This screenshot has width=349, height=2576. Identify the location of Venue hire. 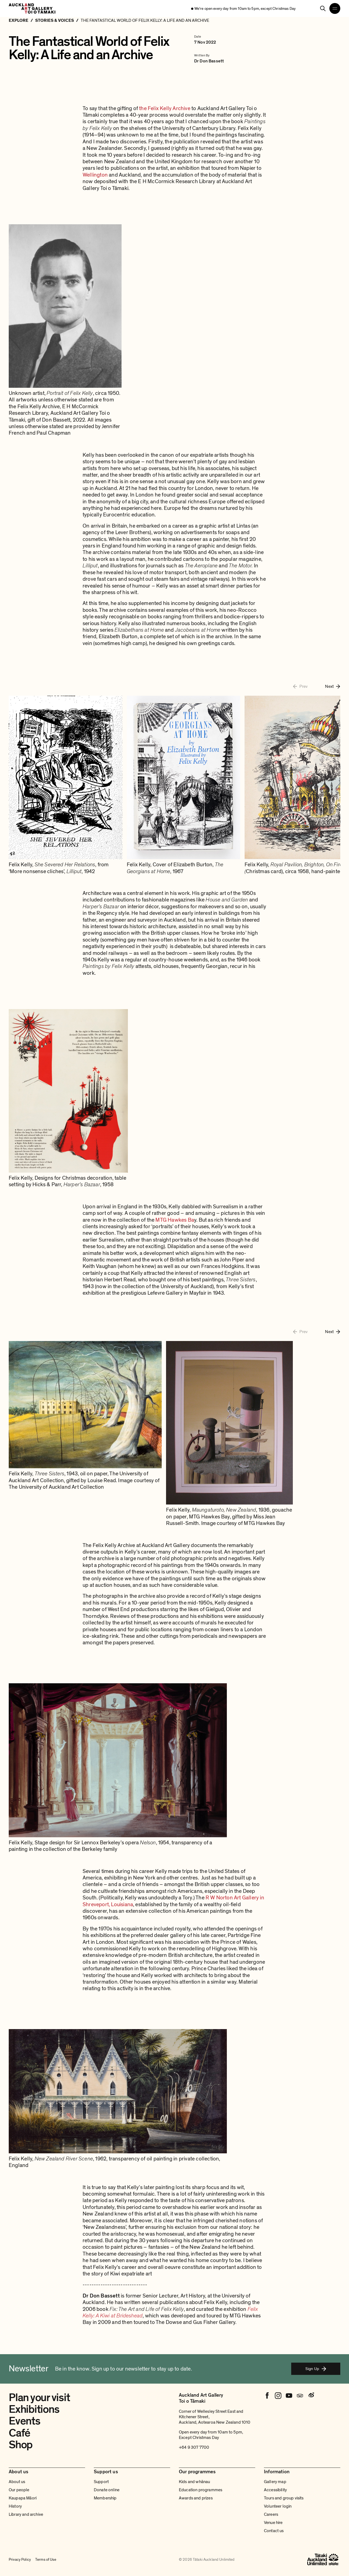
(273, 2523).